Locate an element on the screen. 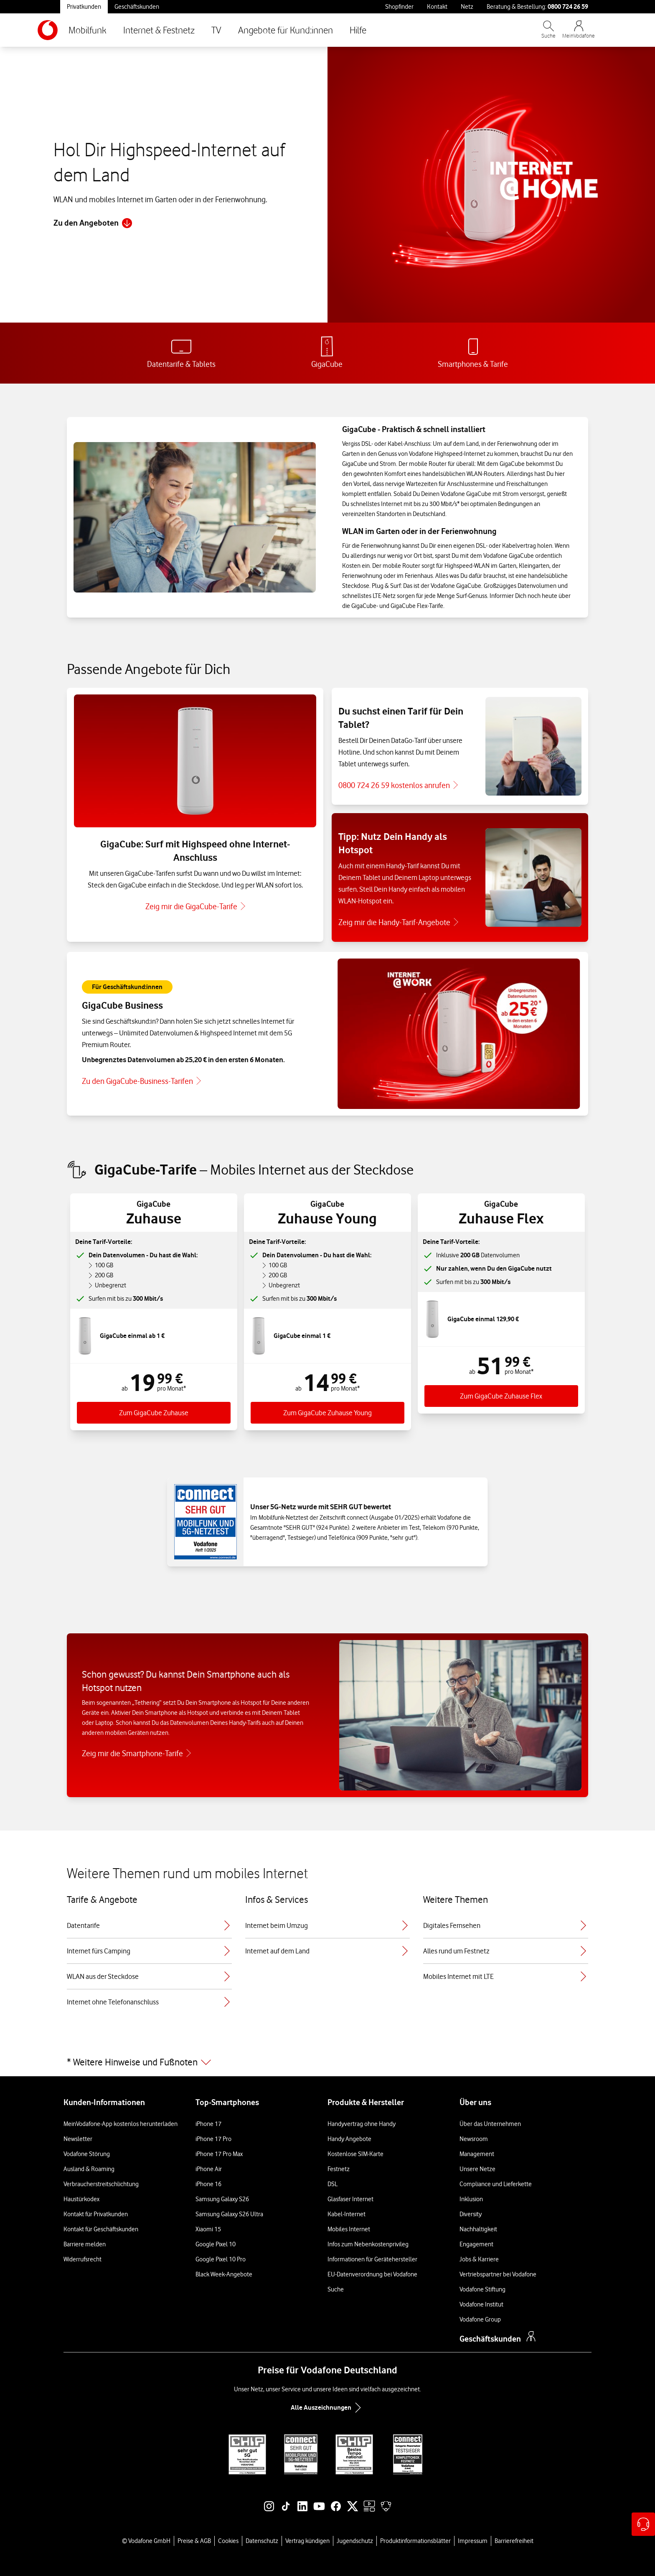 Image resolution: width=655 pixels, height=2576 pixels. Vodafone Group is located at coordinates (480, 2319).